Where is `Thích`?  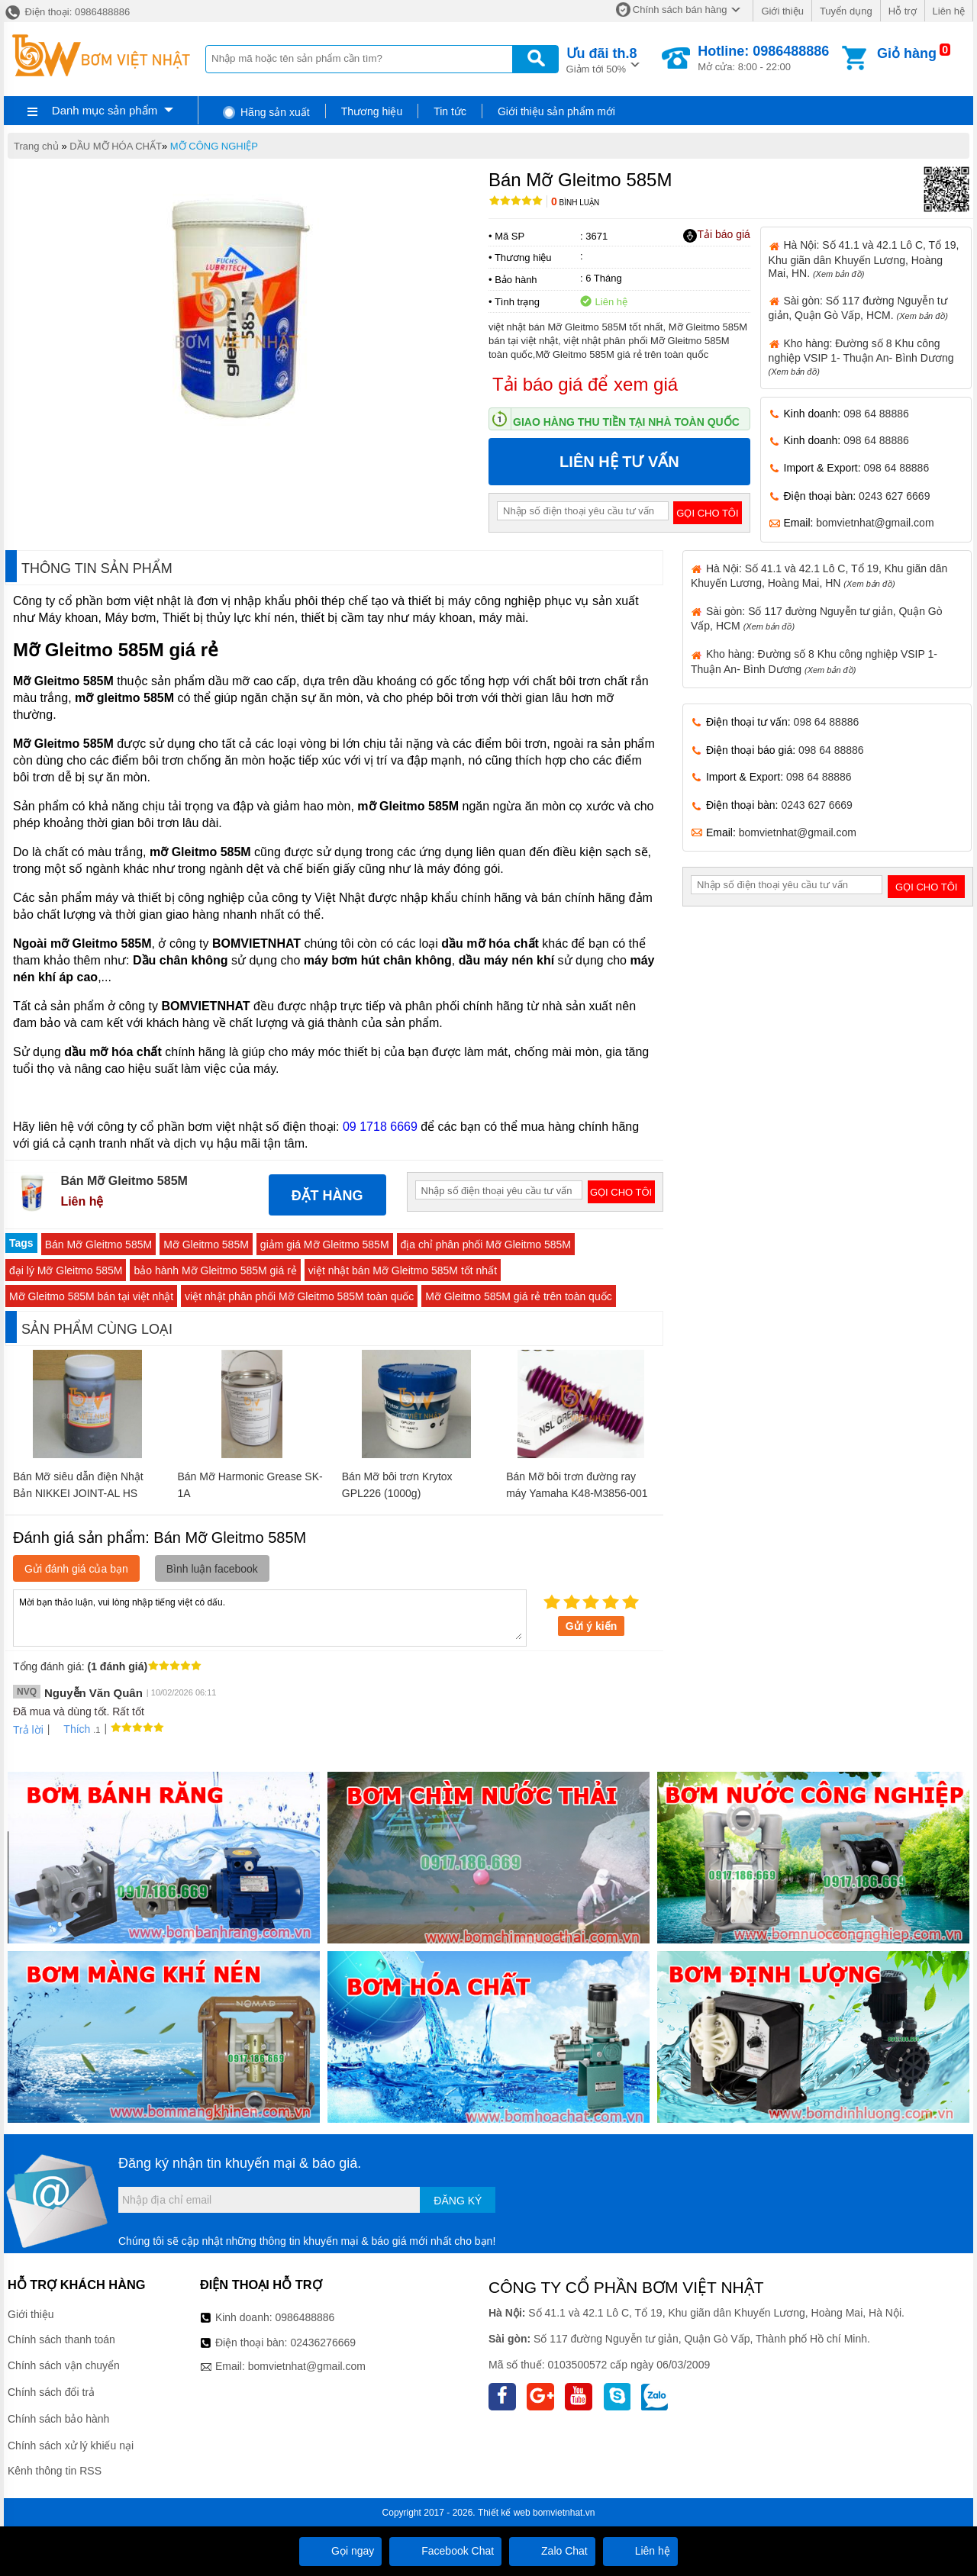 Thích is located at coordinates (71, 1729).